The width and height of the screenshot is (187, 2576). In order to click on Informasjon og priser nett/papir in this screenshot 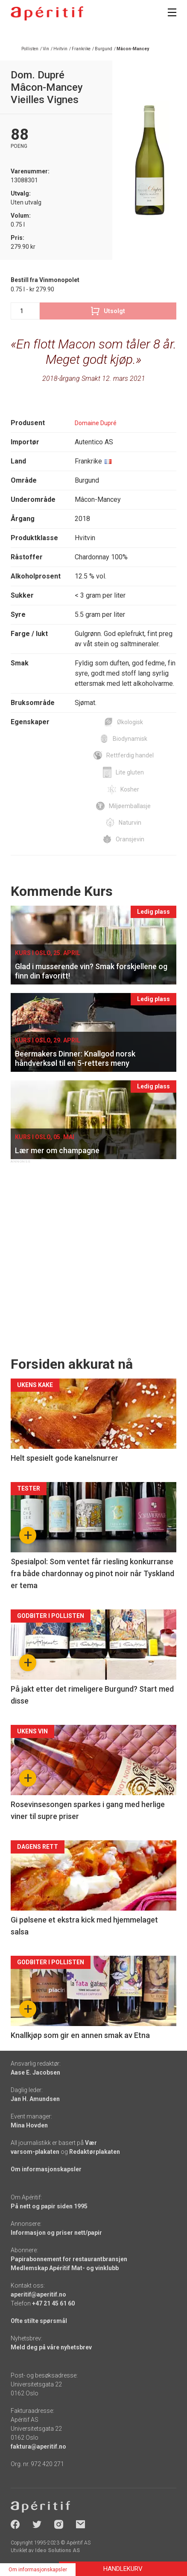, I will do `click(56, 2232)`.